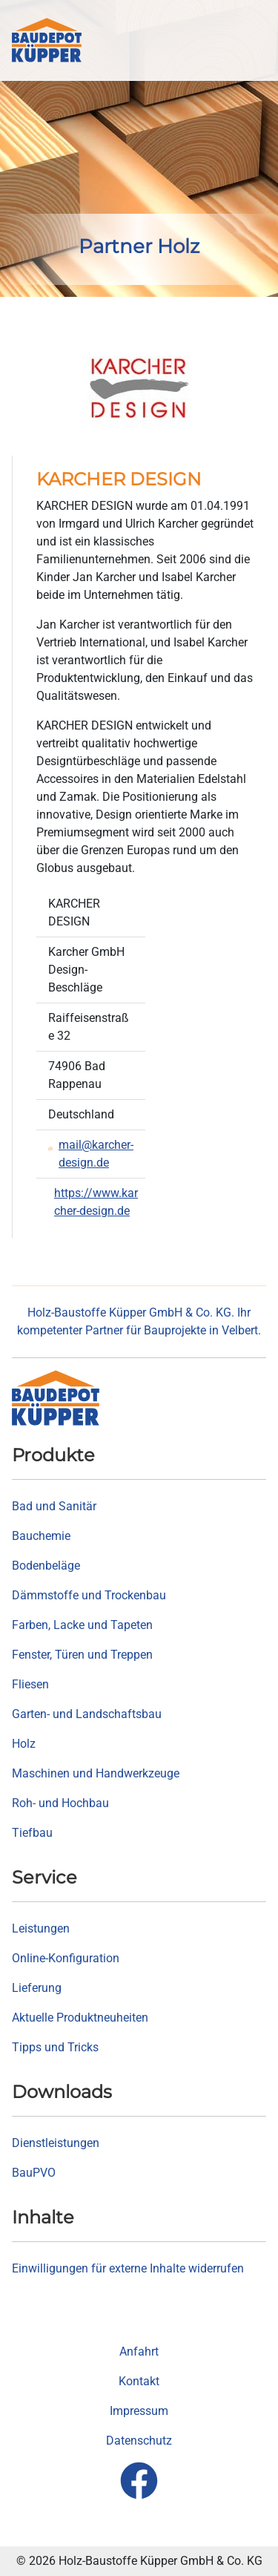 The width and height of the screenshot is (278, 2576). Describe the element at coordinates (54, 1506) in the screenshot. I see `Bad und Sanitär` at that location.